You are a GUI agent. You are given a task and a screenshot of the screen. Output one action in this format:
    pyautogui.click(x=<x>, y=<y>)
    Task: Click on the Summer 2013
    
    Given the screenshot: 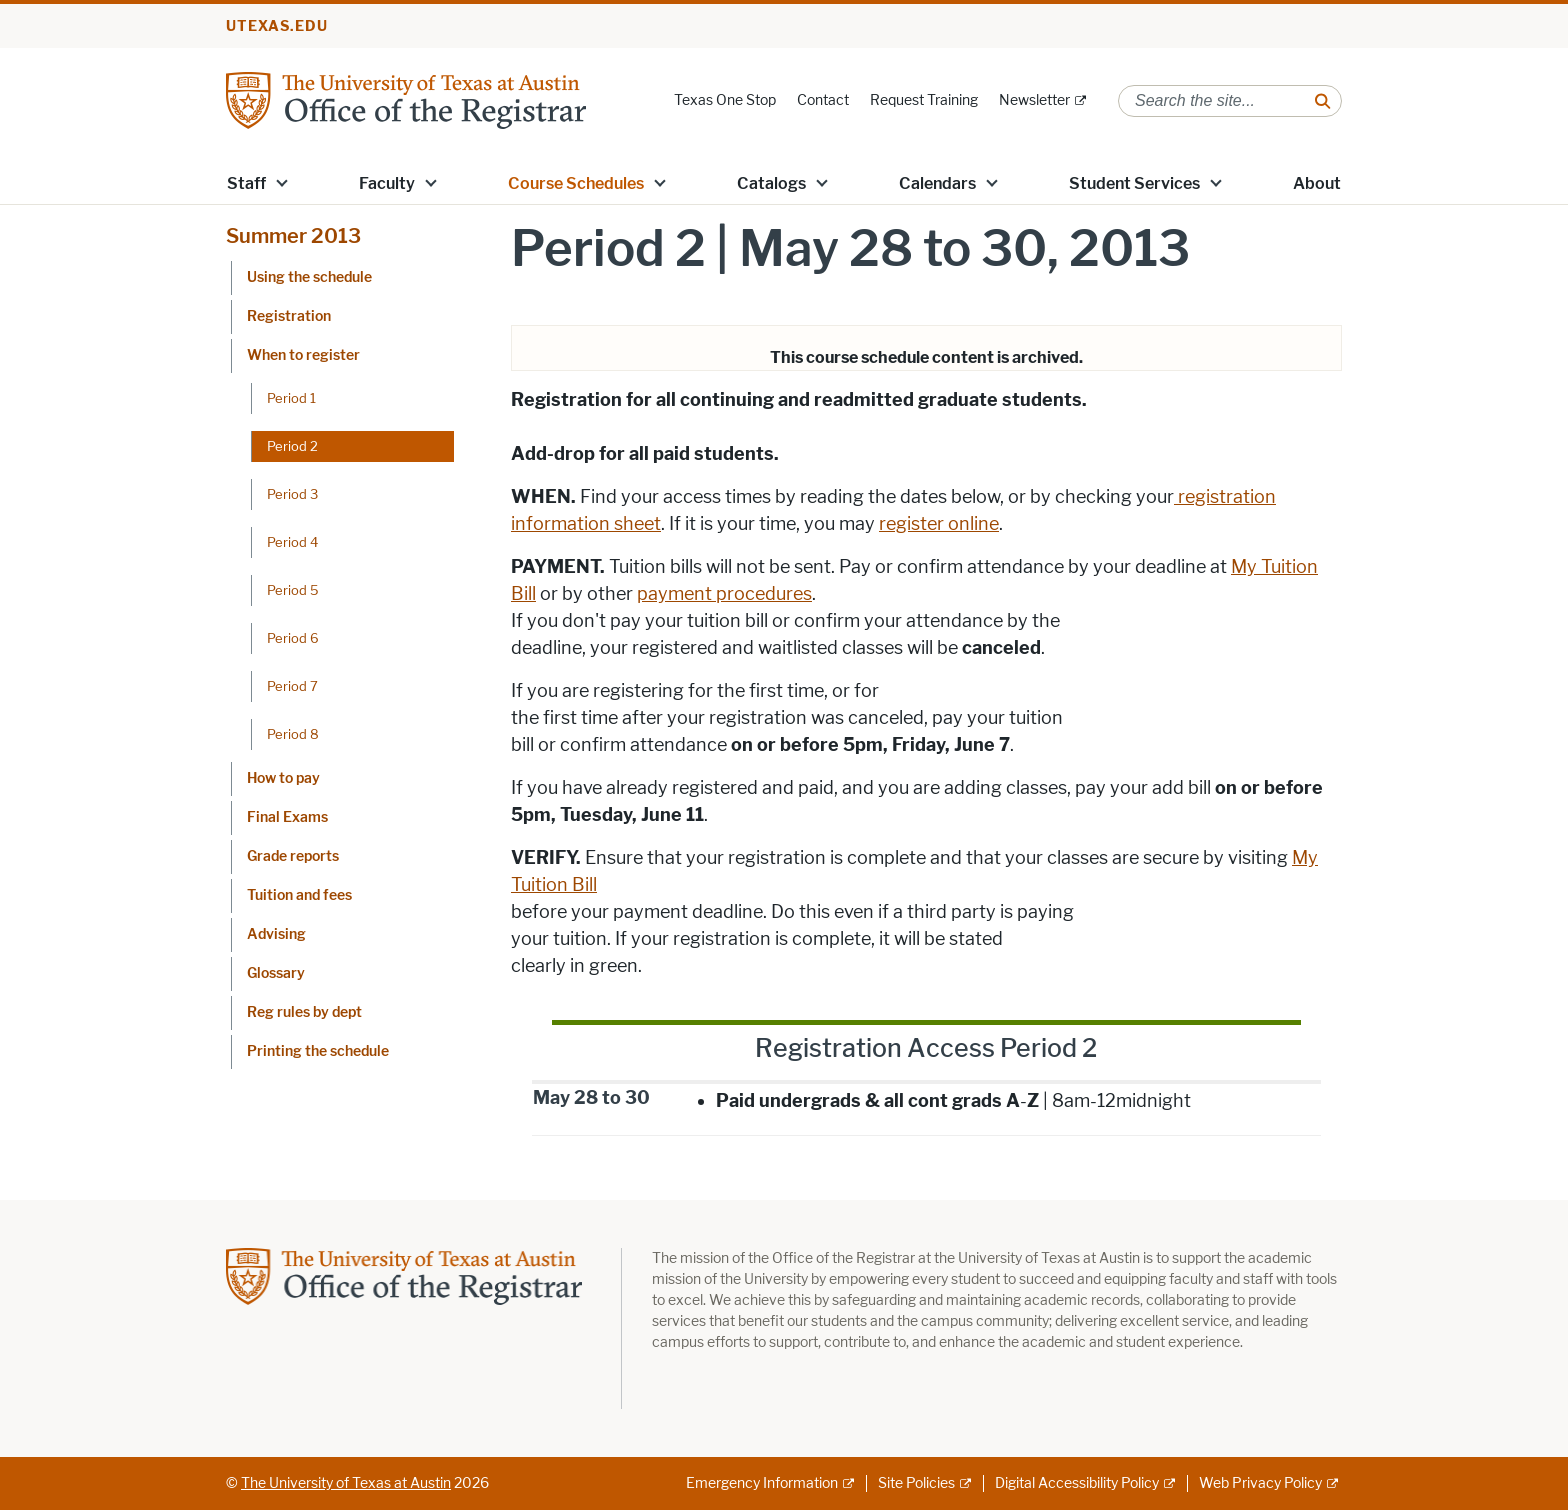 What is the action you would take?
    pyautogui.click(x=293, y=236)
    